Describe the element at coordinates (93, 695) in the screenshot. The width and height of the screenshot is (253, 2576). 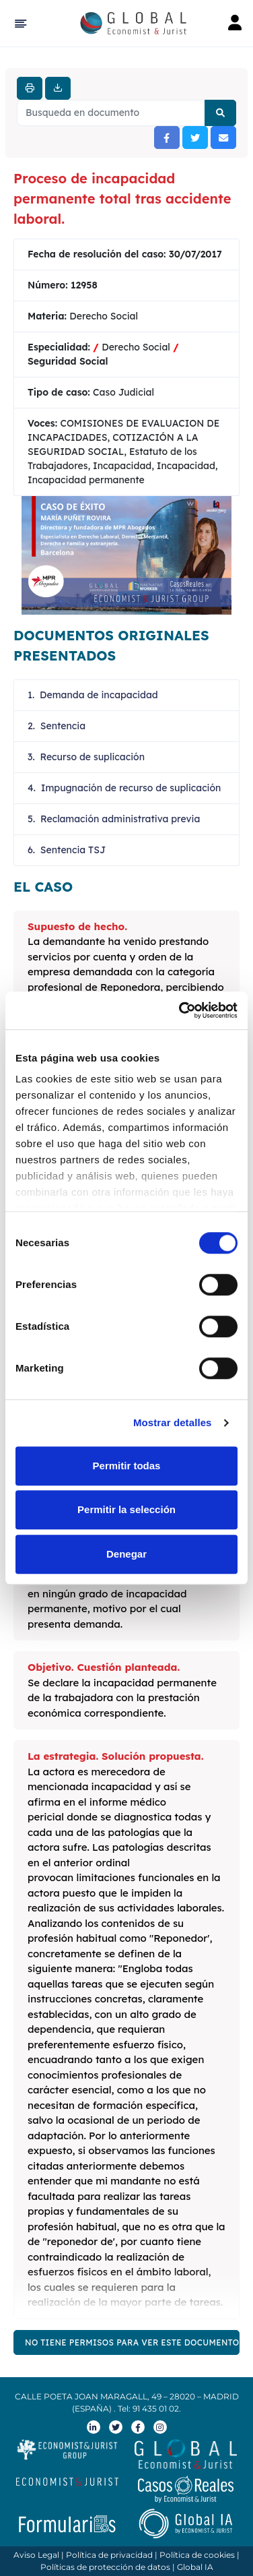
I see `1. Demanda de incapacidad` at that location.